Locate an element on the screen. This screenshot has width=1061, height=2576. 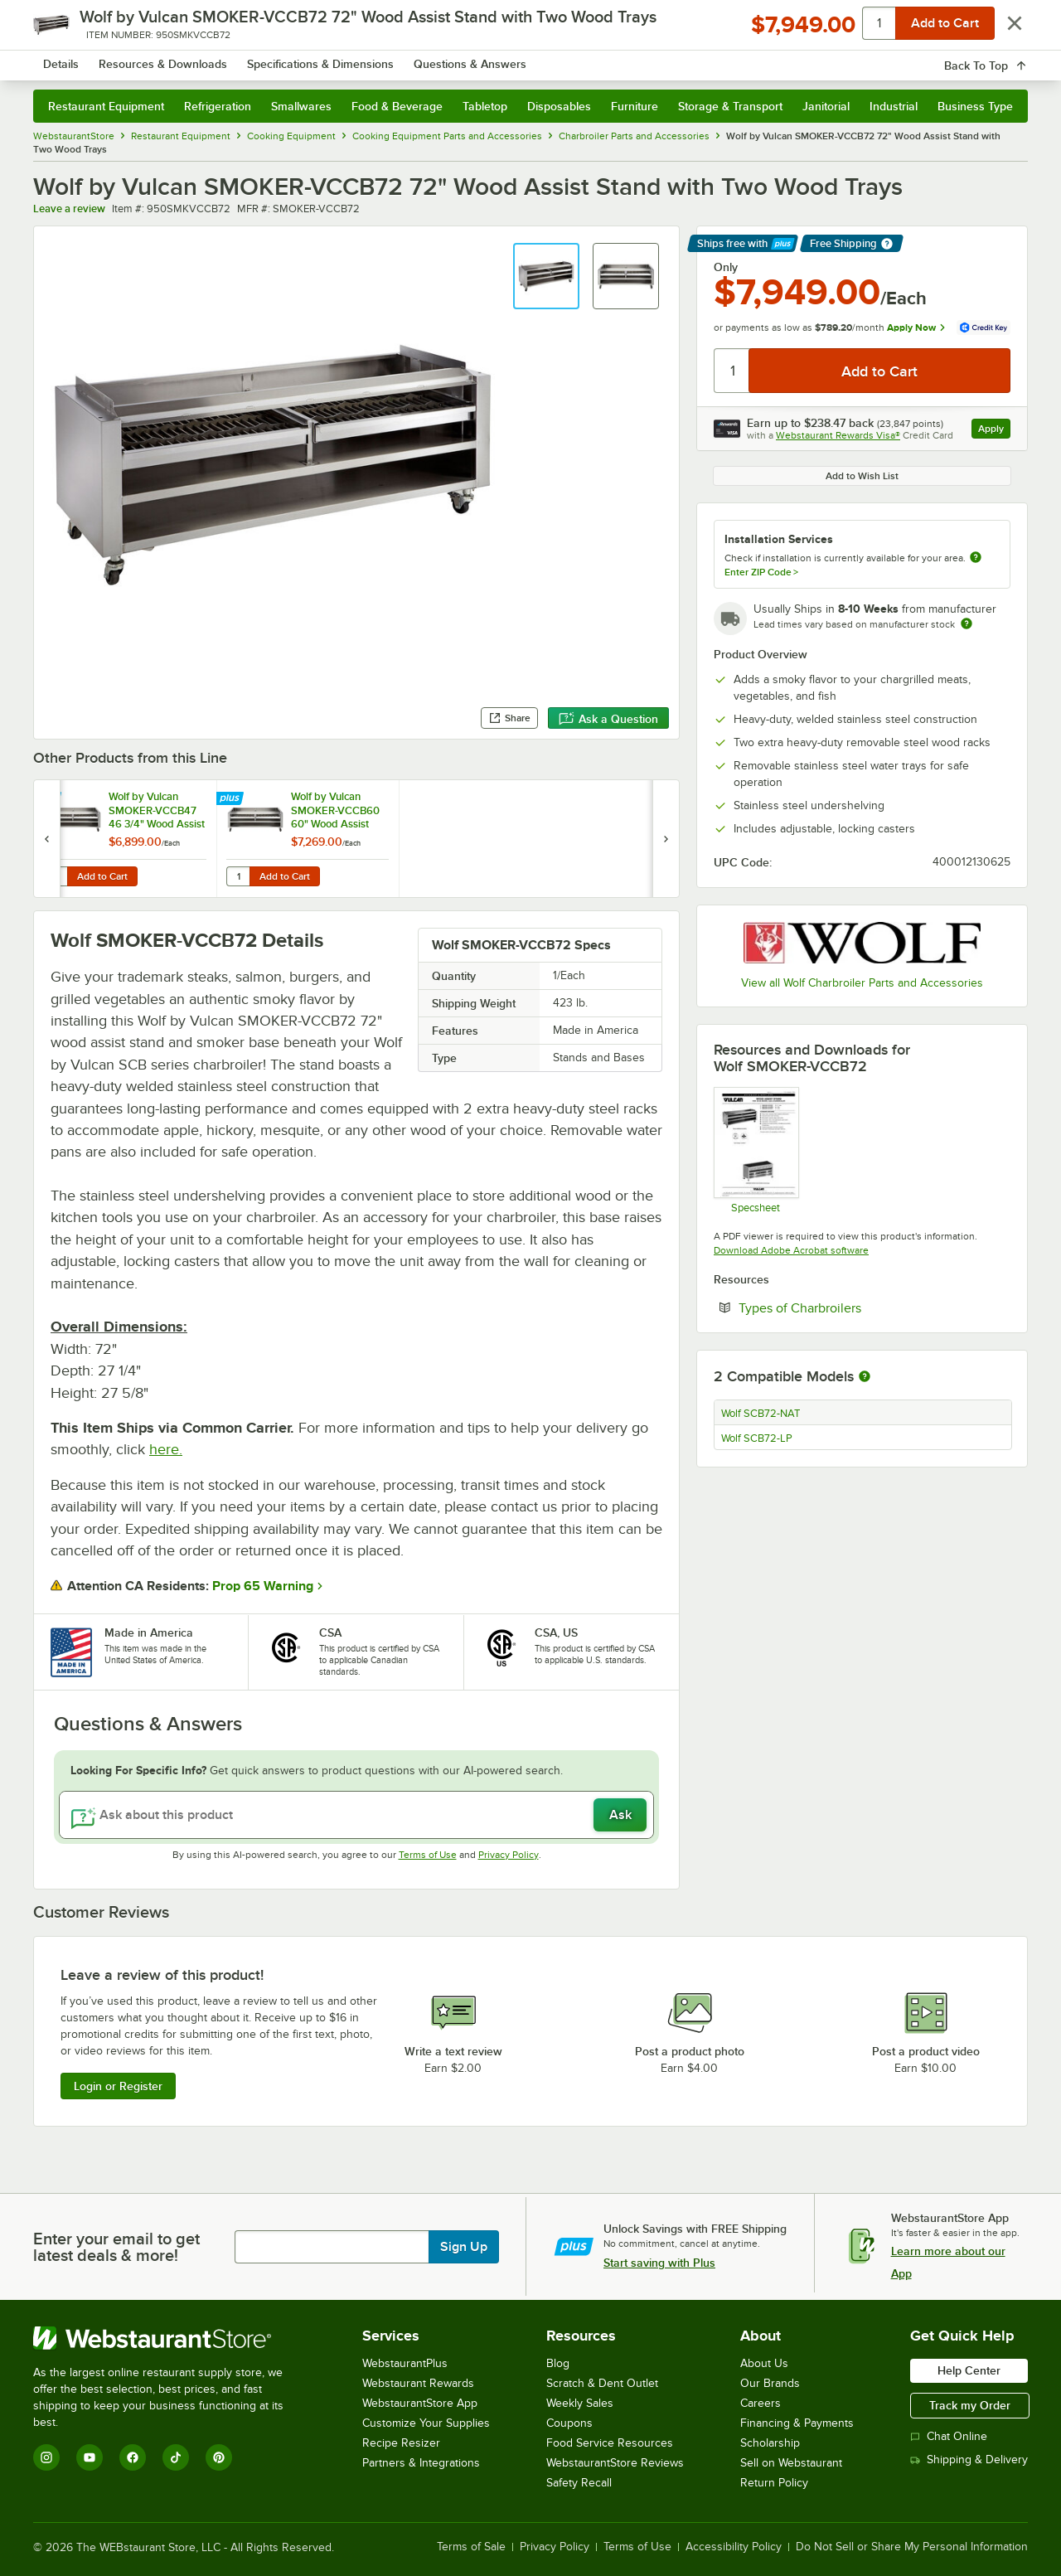
Enter your email to get latest deals & more! is located at coordinates (116, 2246).